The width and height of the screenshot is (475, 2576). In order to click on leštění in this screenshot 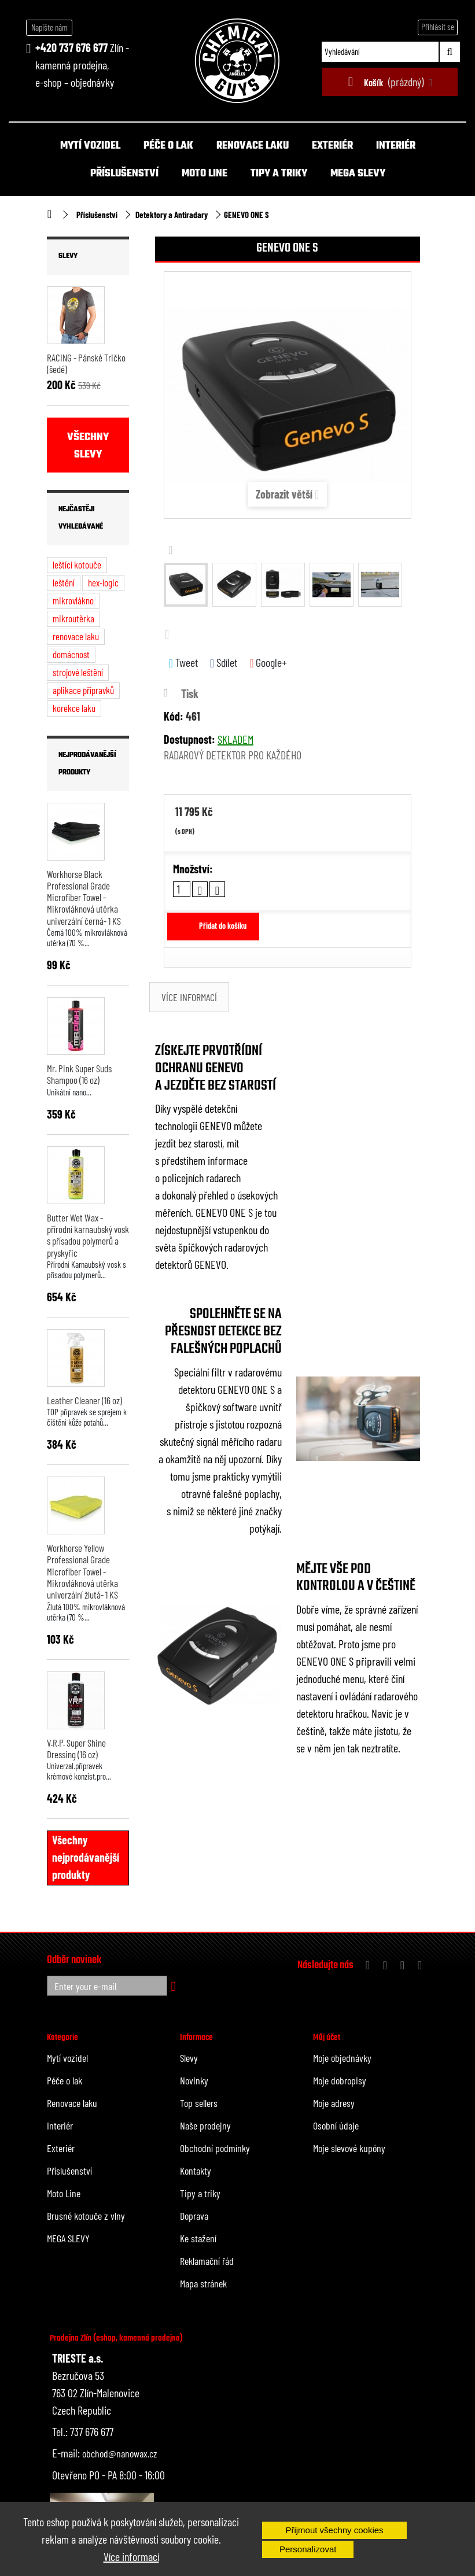, I will do `click(64, 582)`.